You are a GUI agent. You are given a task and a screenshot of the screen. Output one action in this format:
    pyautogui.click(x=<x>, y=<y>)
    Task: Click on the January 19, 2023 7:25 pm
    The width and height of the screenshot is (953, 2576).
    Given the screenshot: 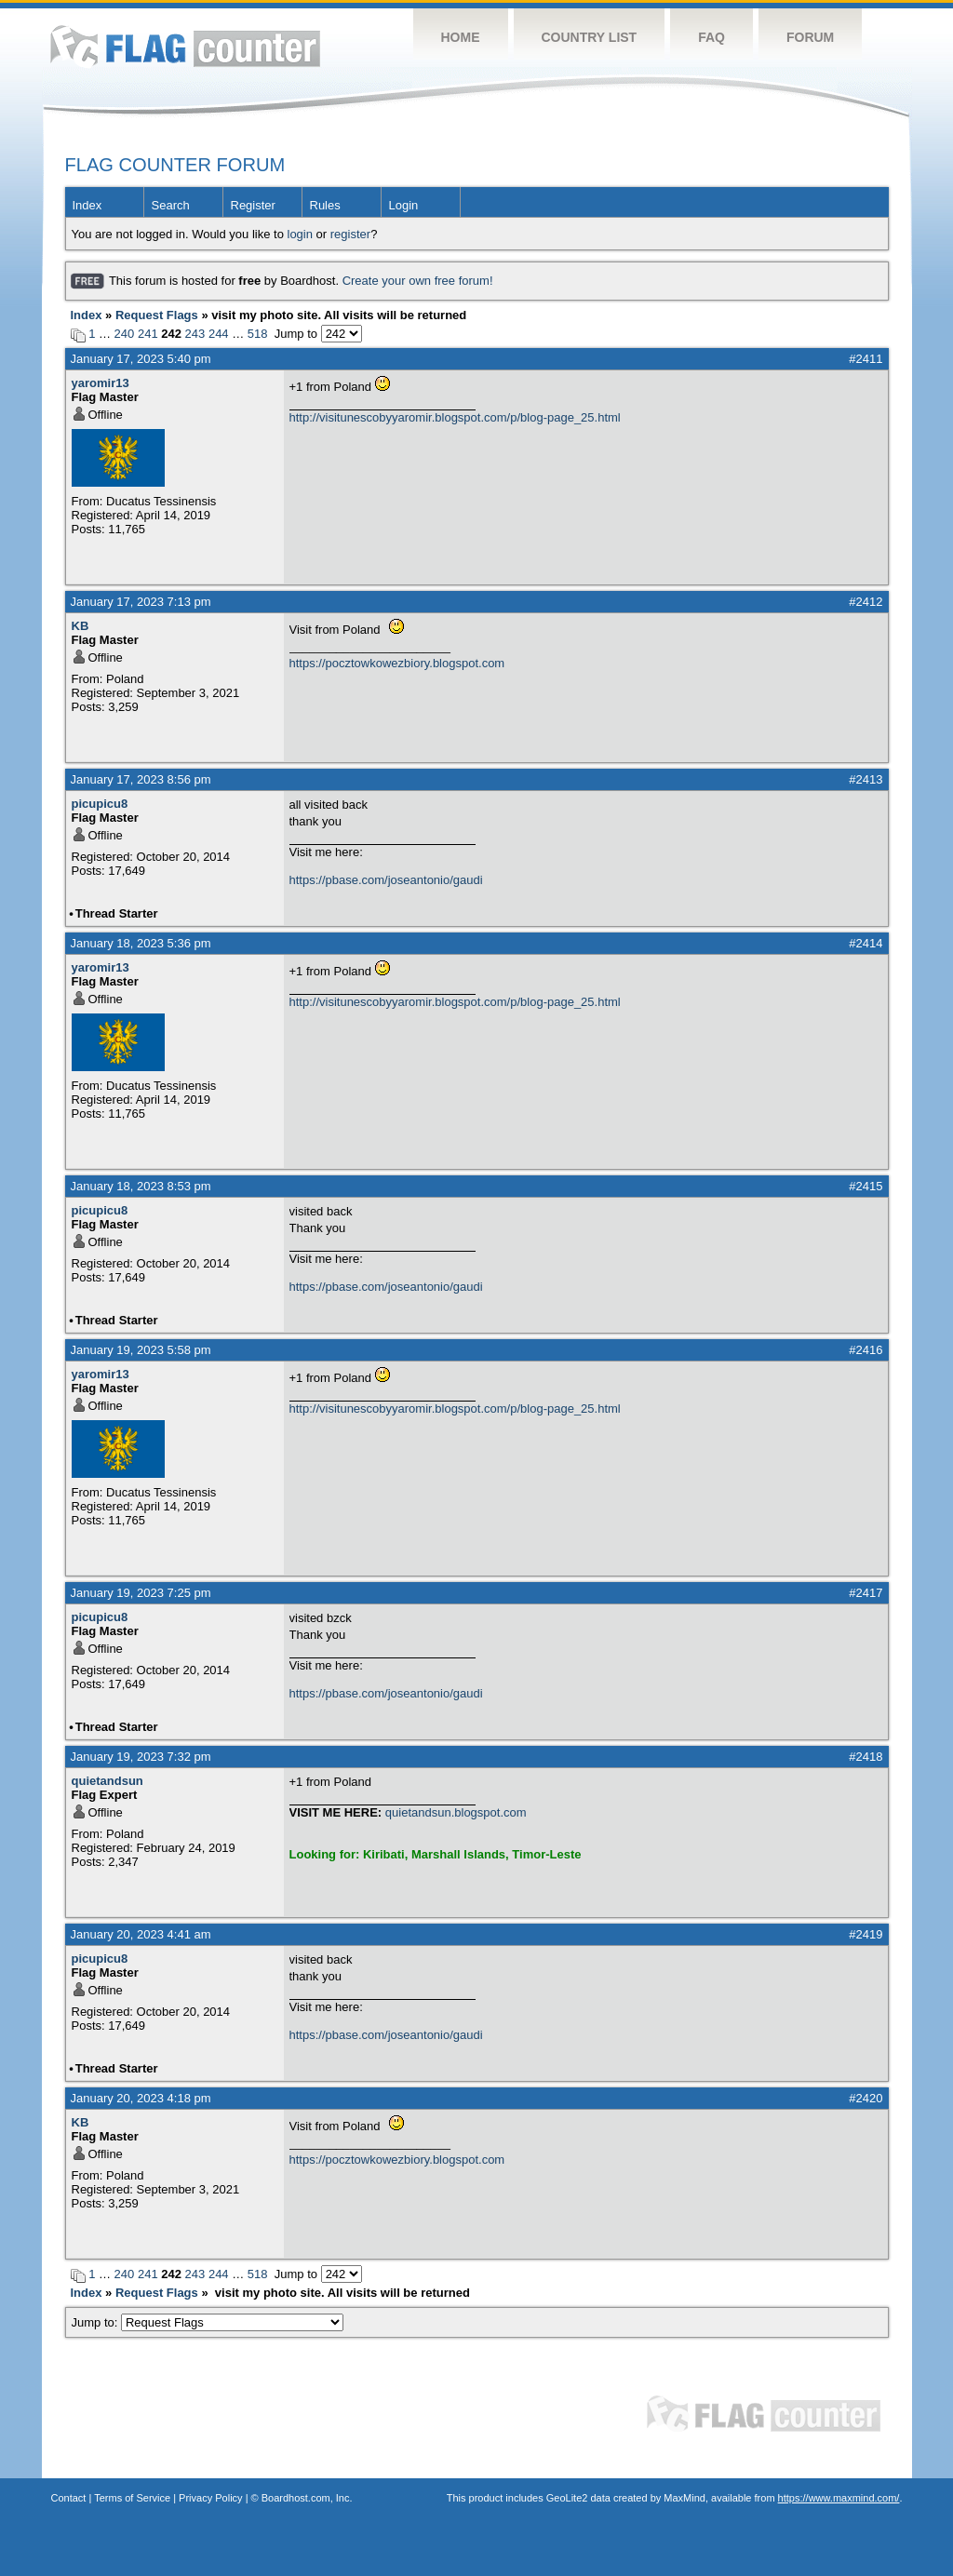 What is the action you would take?
    pyautogui.click(x=141, y=1593)
    